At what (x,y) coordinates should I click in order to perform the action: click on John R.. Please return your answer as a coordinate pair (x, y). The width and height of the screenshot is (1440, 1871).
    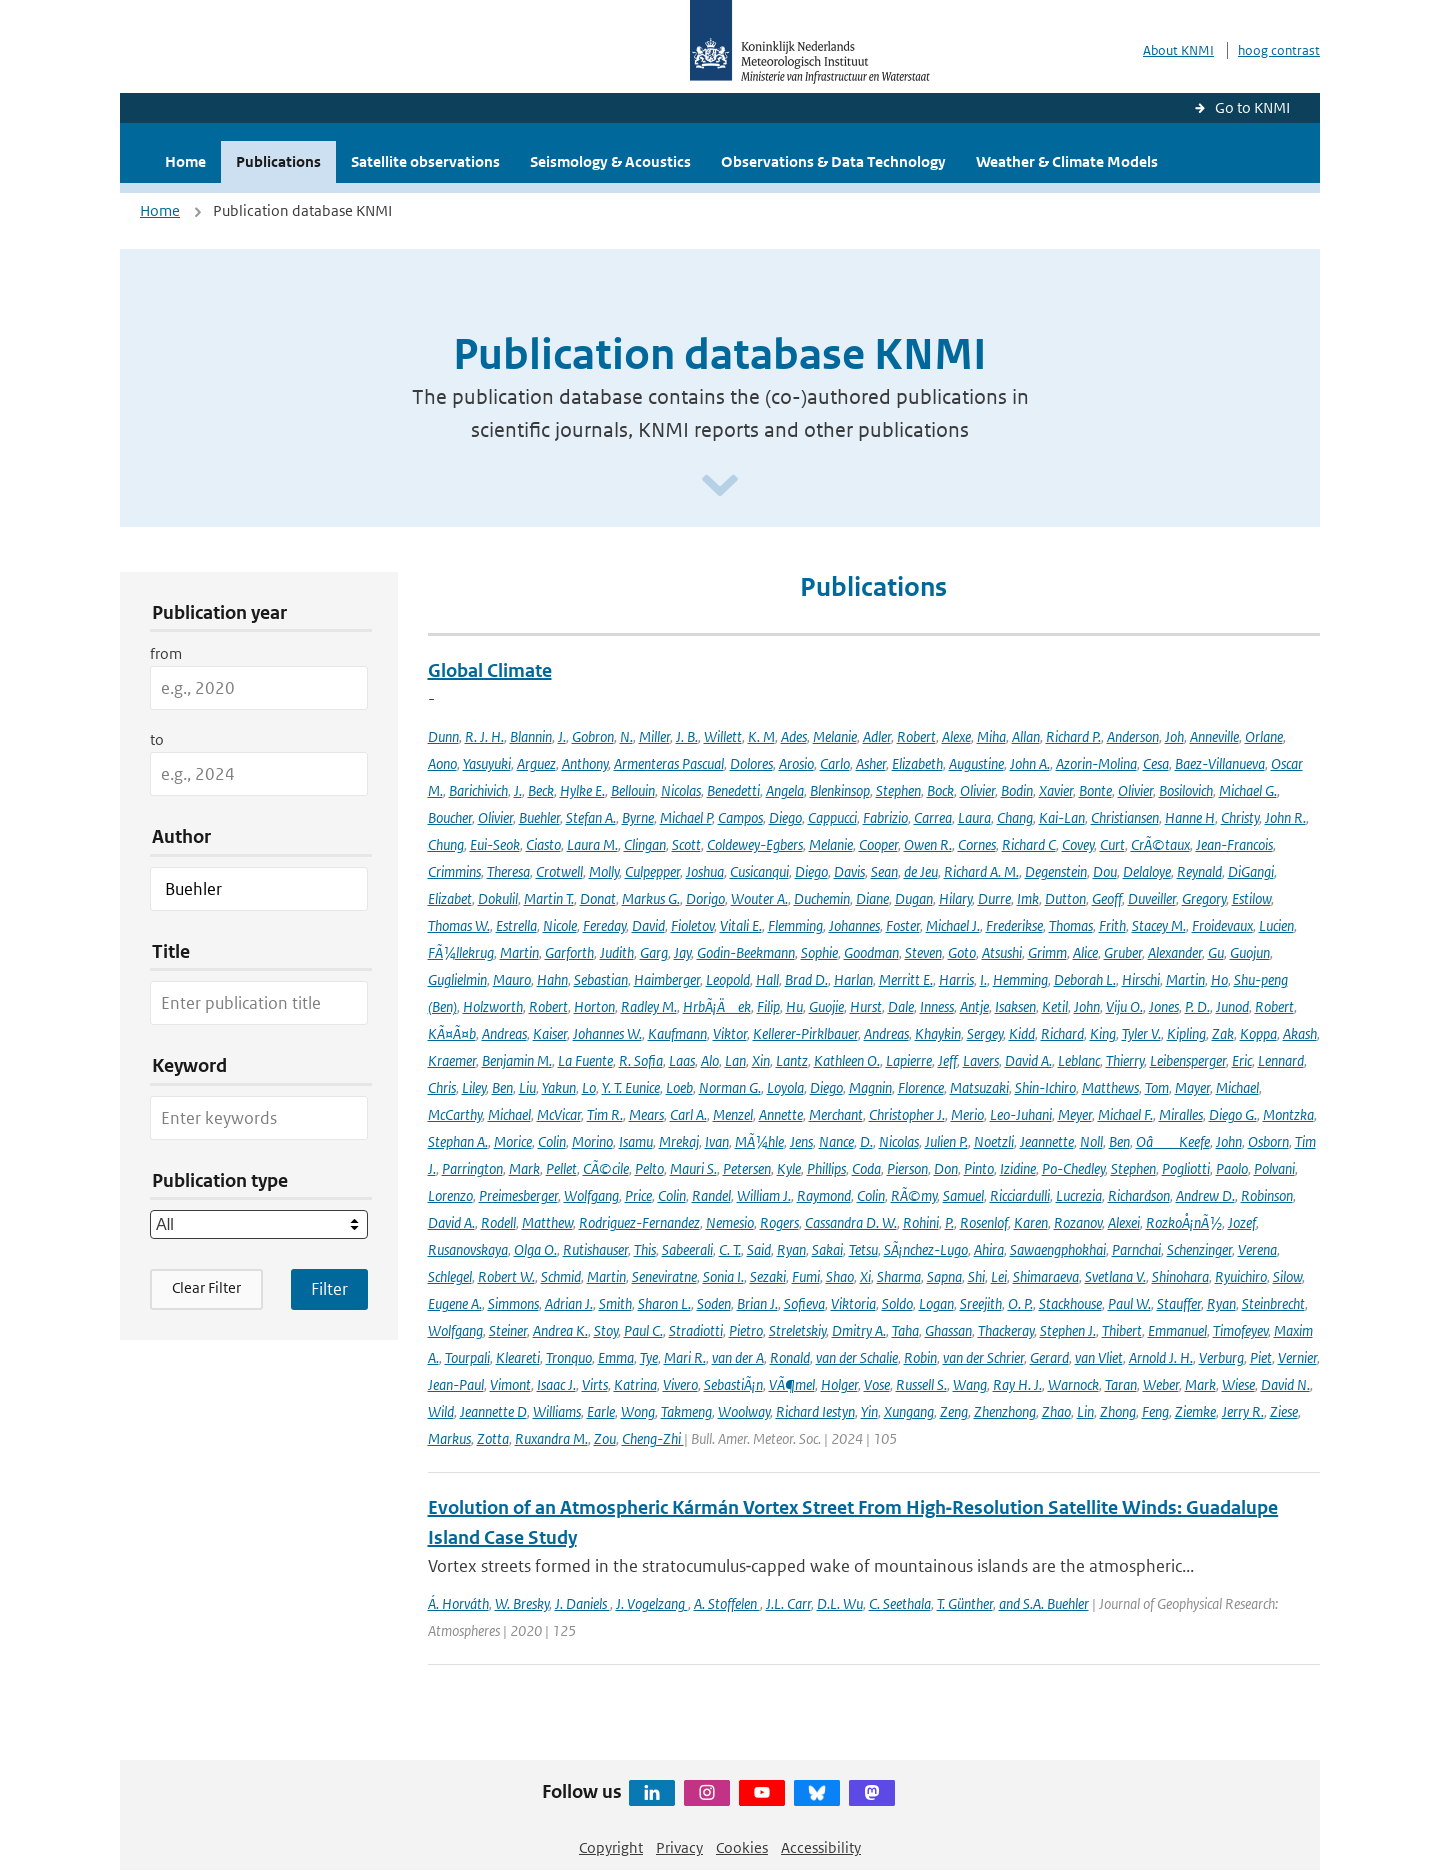
    Looking at the image, I should click on (1285, 817).